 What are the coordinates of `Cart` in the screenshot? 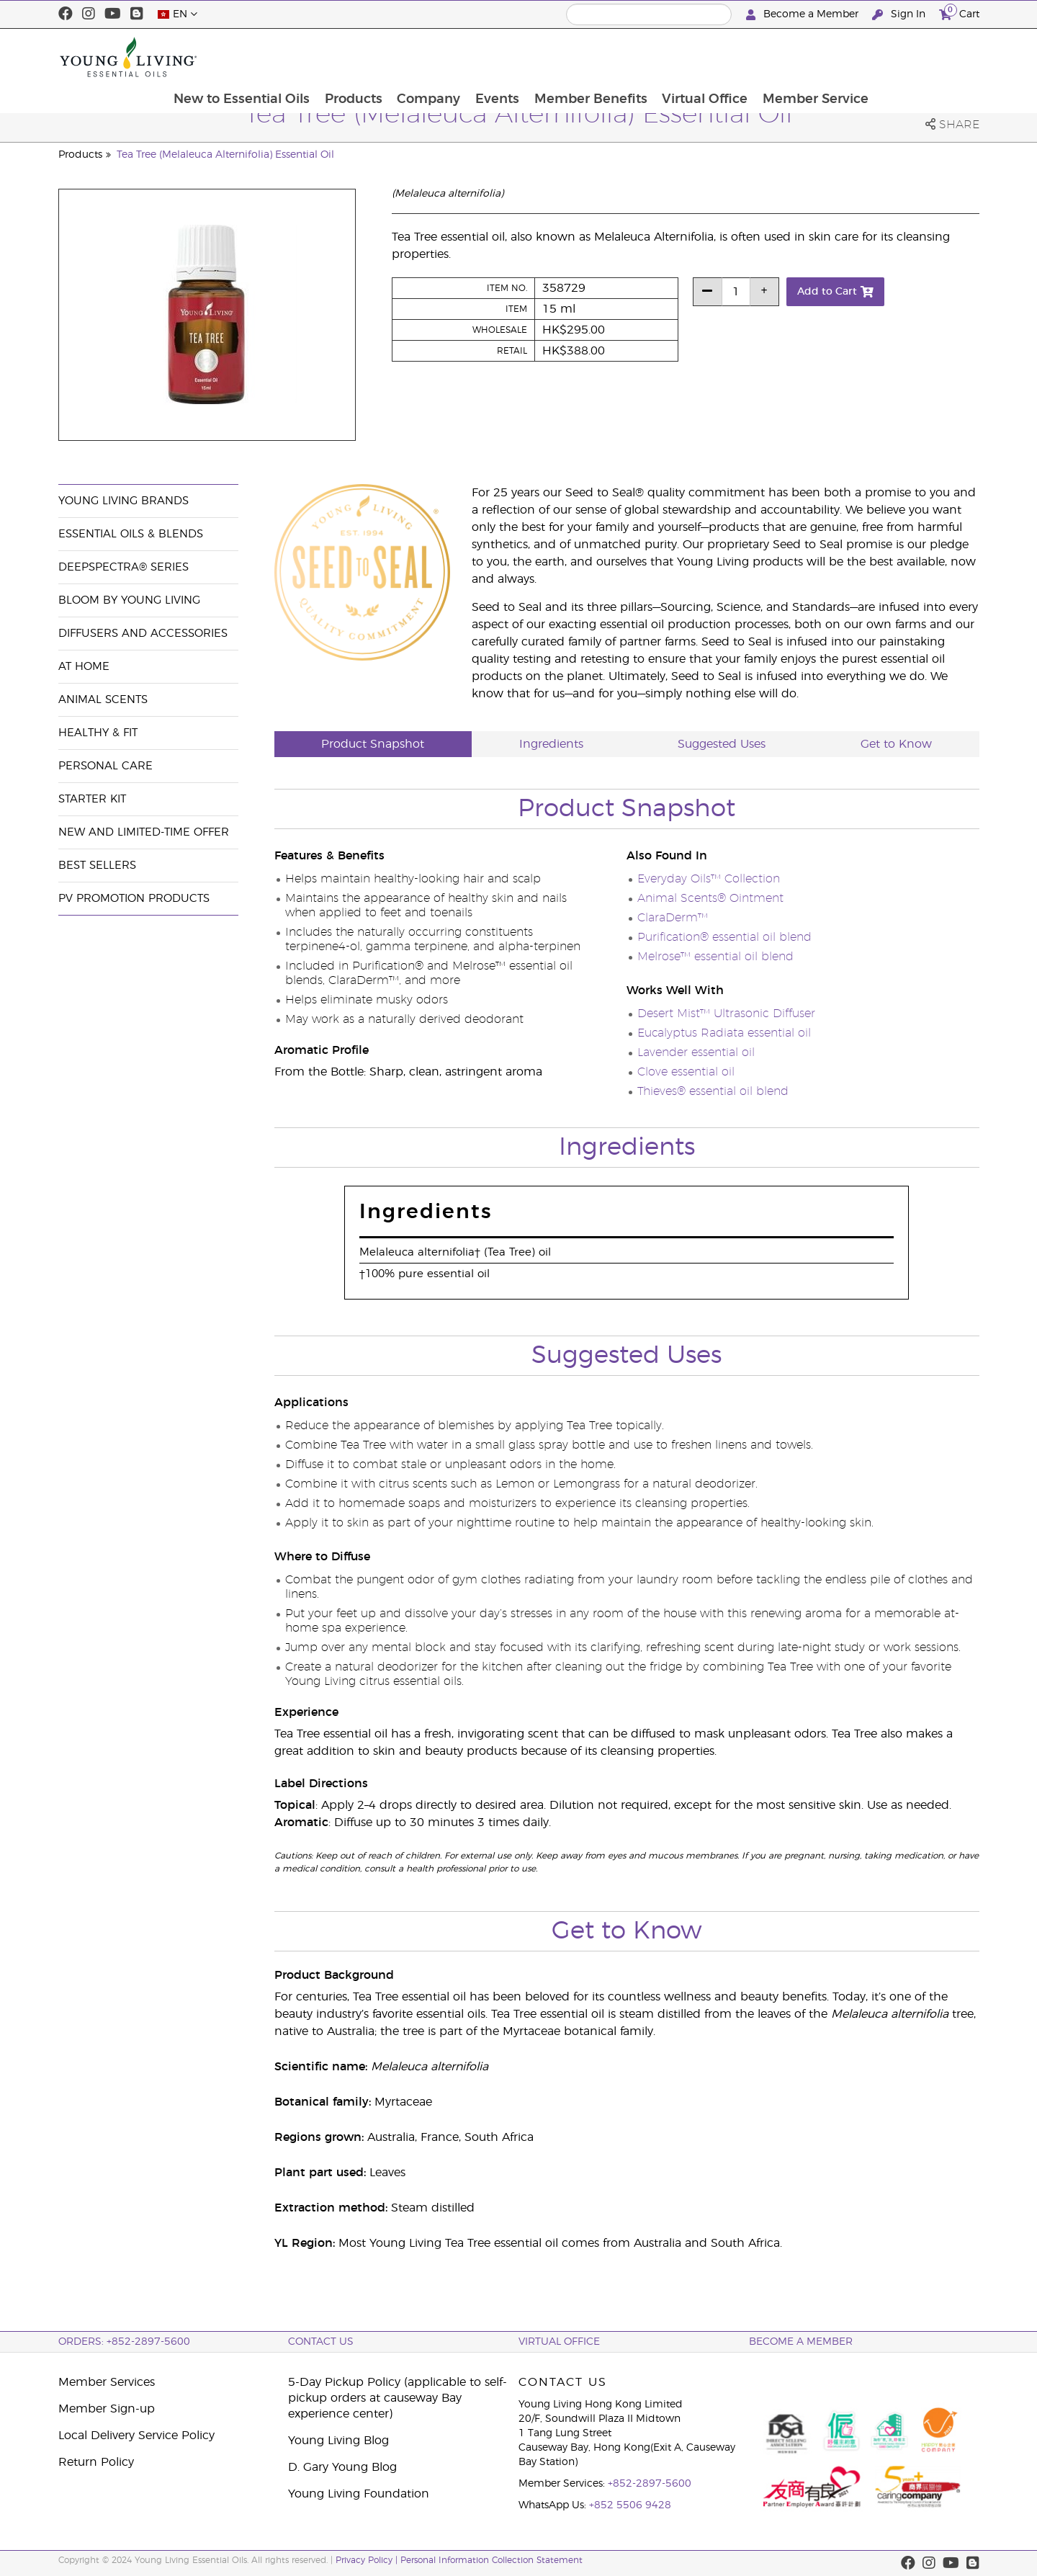 It's located at (959, 12).